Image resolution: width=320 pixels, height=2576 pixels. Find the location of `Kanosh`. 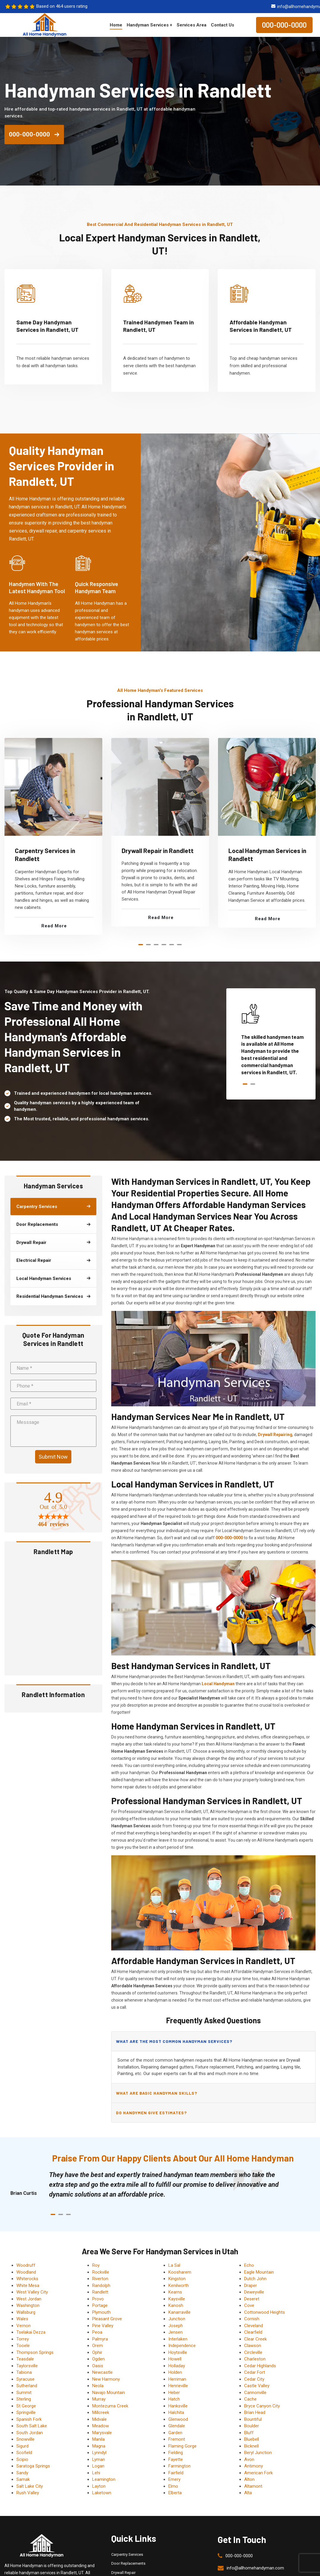

Kanosh is located at coordinates (175, 2305).